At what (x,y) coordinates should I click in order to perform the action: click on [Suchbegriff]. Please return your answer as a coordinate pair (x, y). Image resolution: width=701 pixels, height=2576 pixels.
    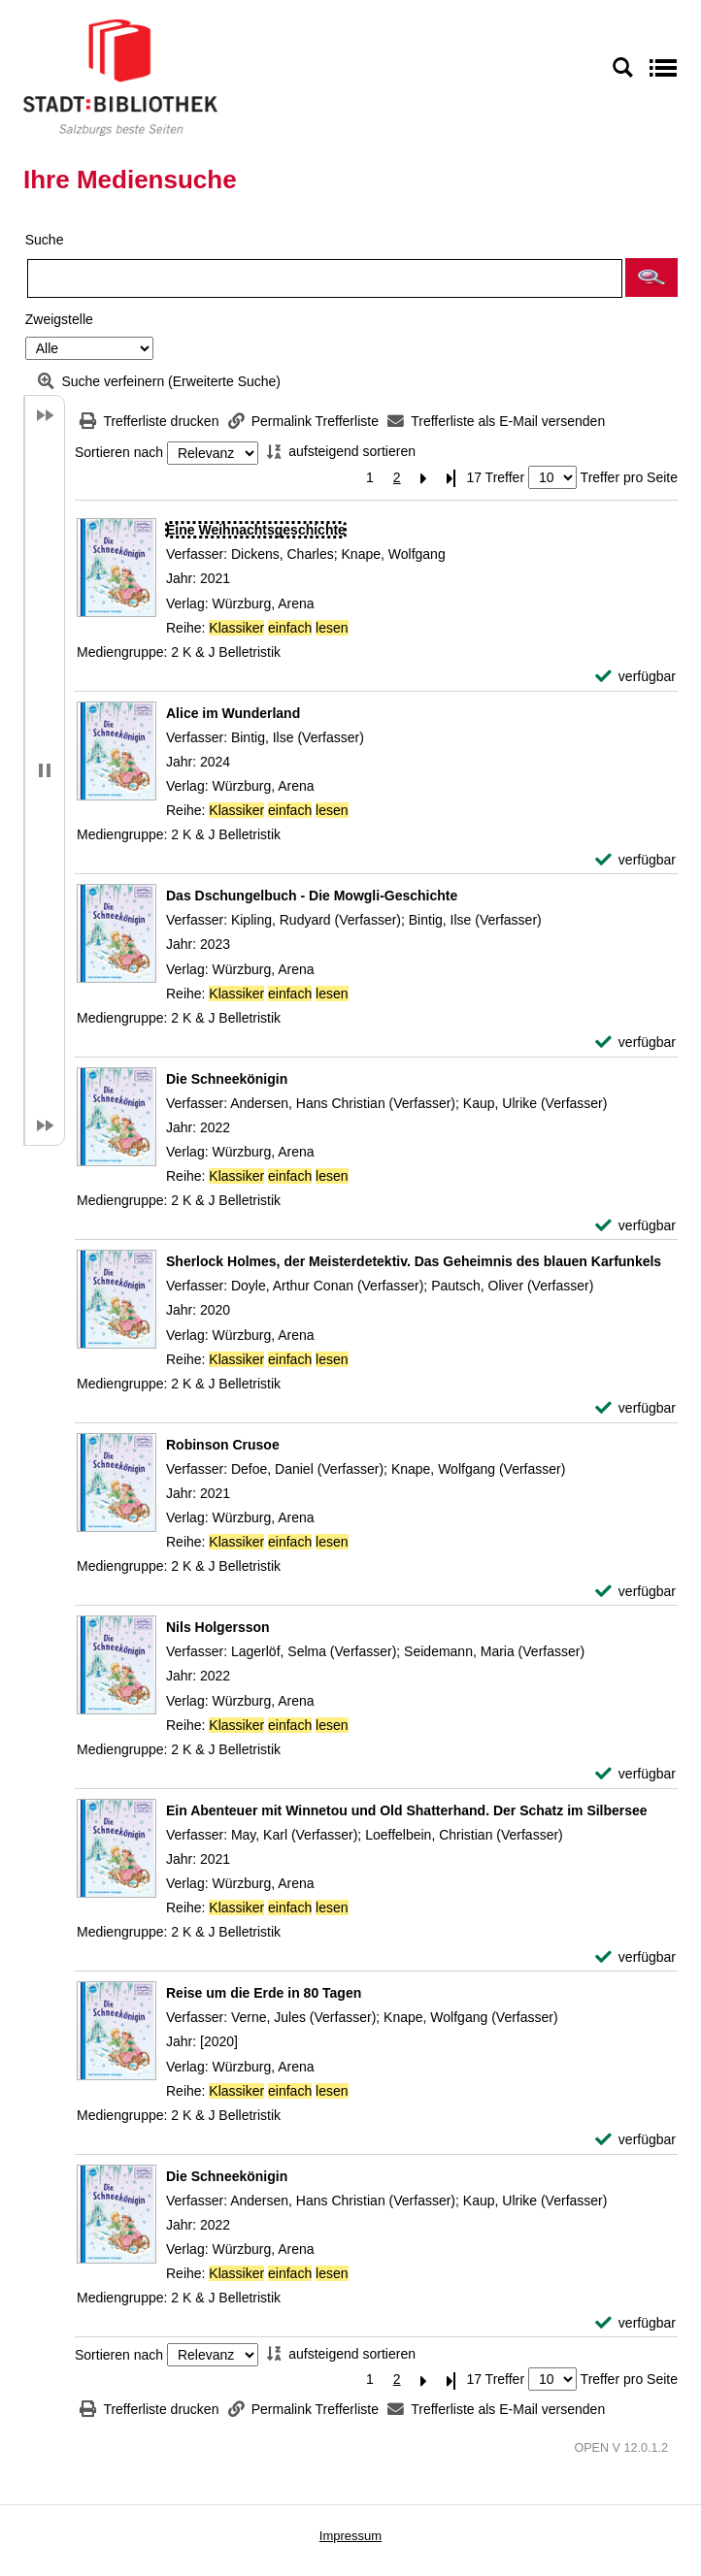
    Looking at the image, I should click on (324, 278).